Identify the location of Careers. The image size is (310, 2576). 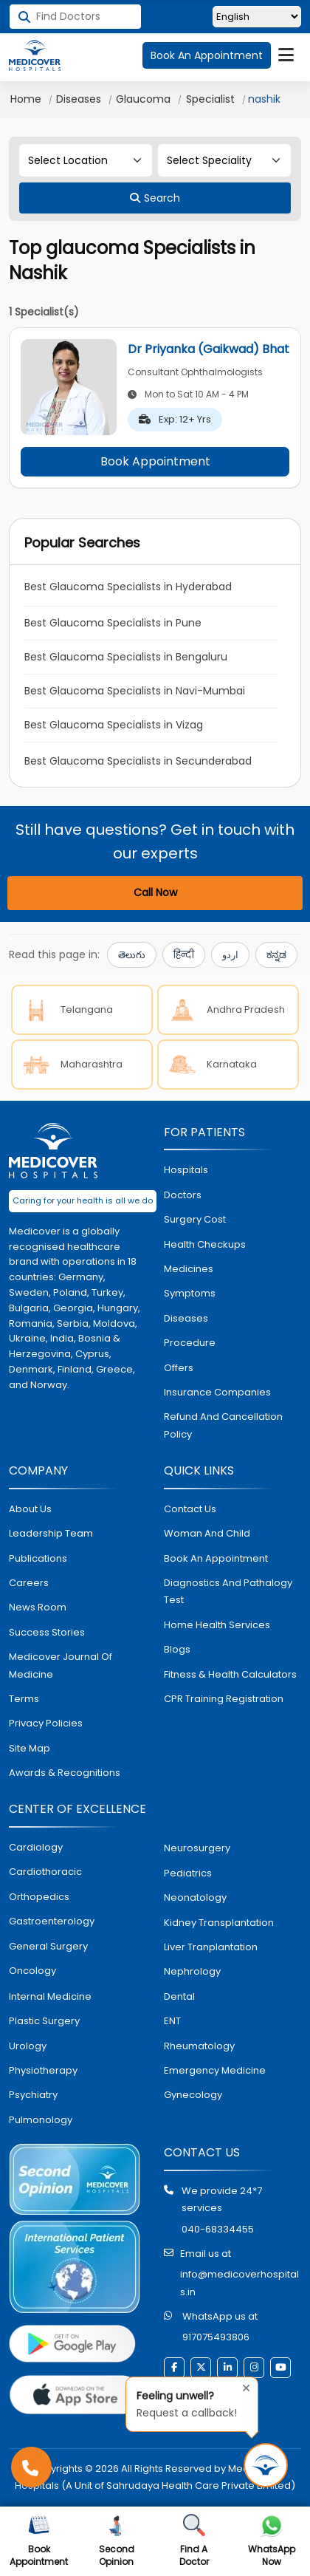
(29, 1583).